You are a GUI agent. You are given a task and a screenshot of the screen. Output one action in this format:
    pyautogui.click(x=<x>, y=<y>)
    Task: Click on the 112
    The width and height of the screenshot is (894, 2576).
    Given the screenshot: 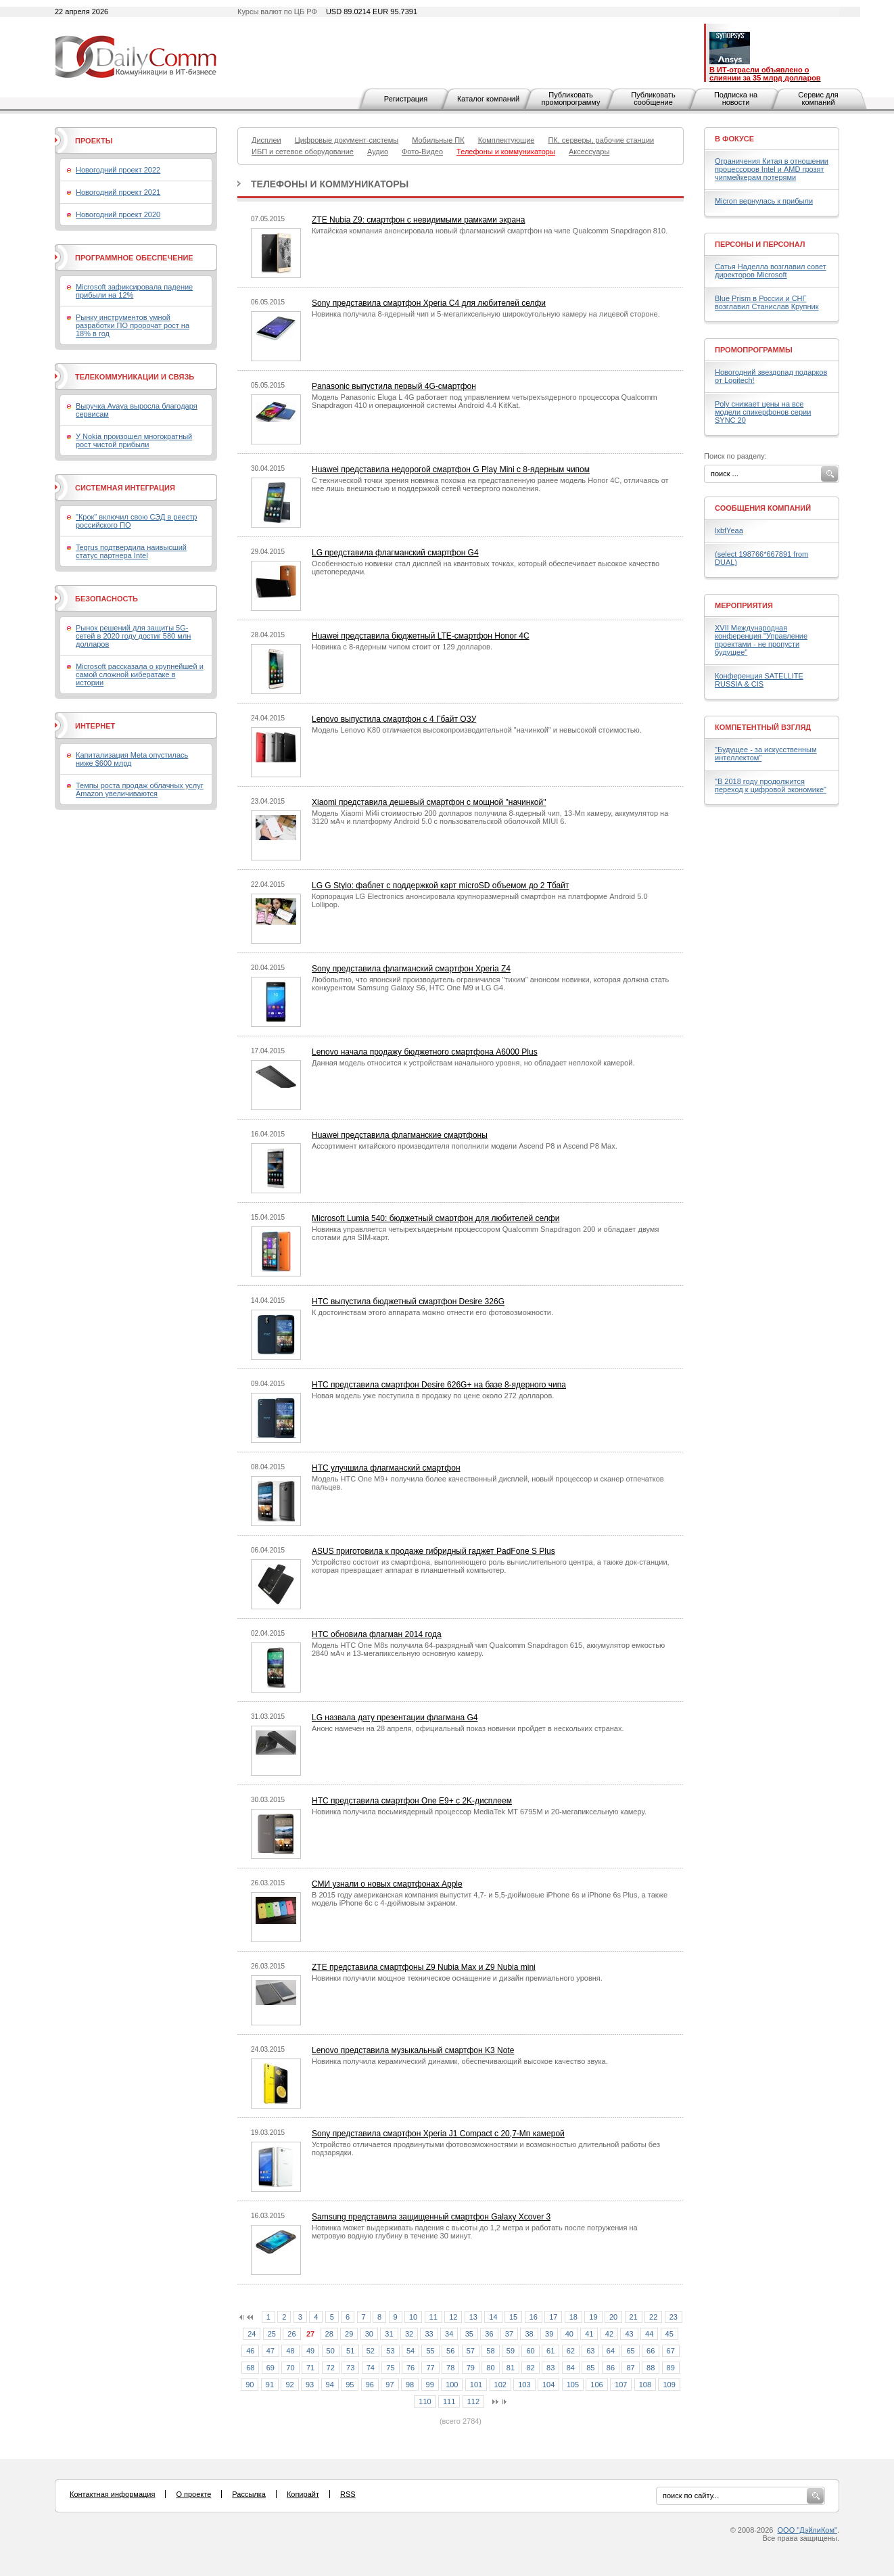 What is the action you would take?
    pyautogui.click(x=473, y=2401)
    